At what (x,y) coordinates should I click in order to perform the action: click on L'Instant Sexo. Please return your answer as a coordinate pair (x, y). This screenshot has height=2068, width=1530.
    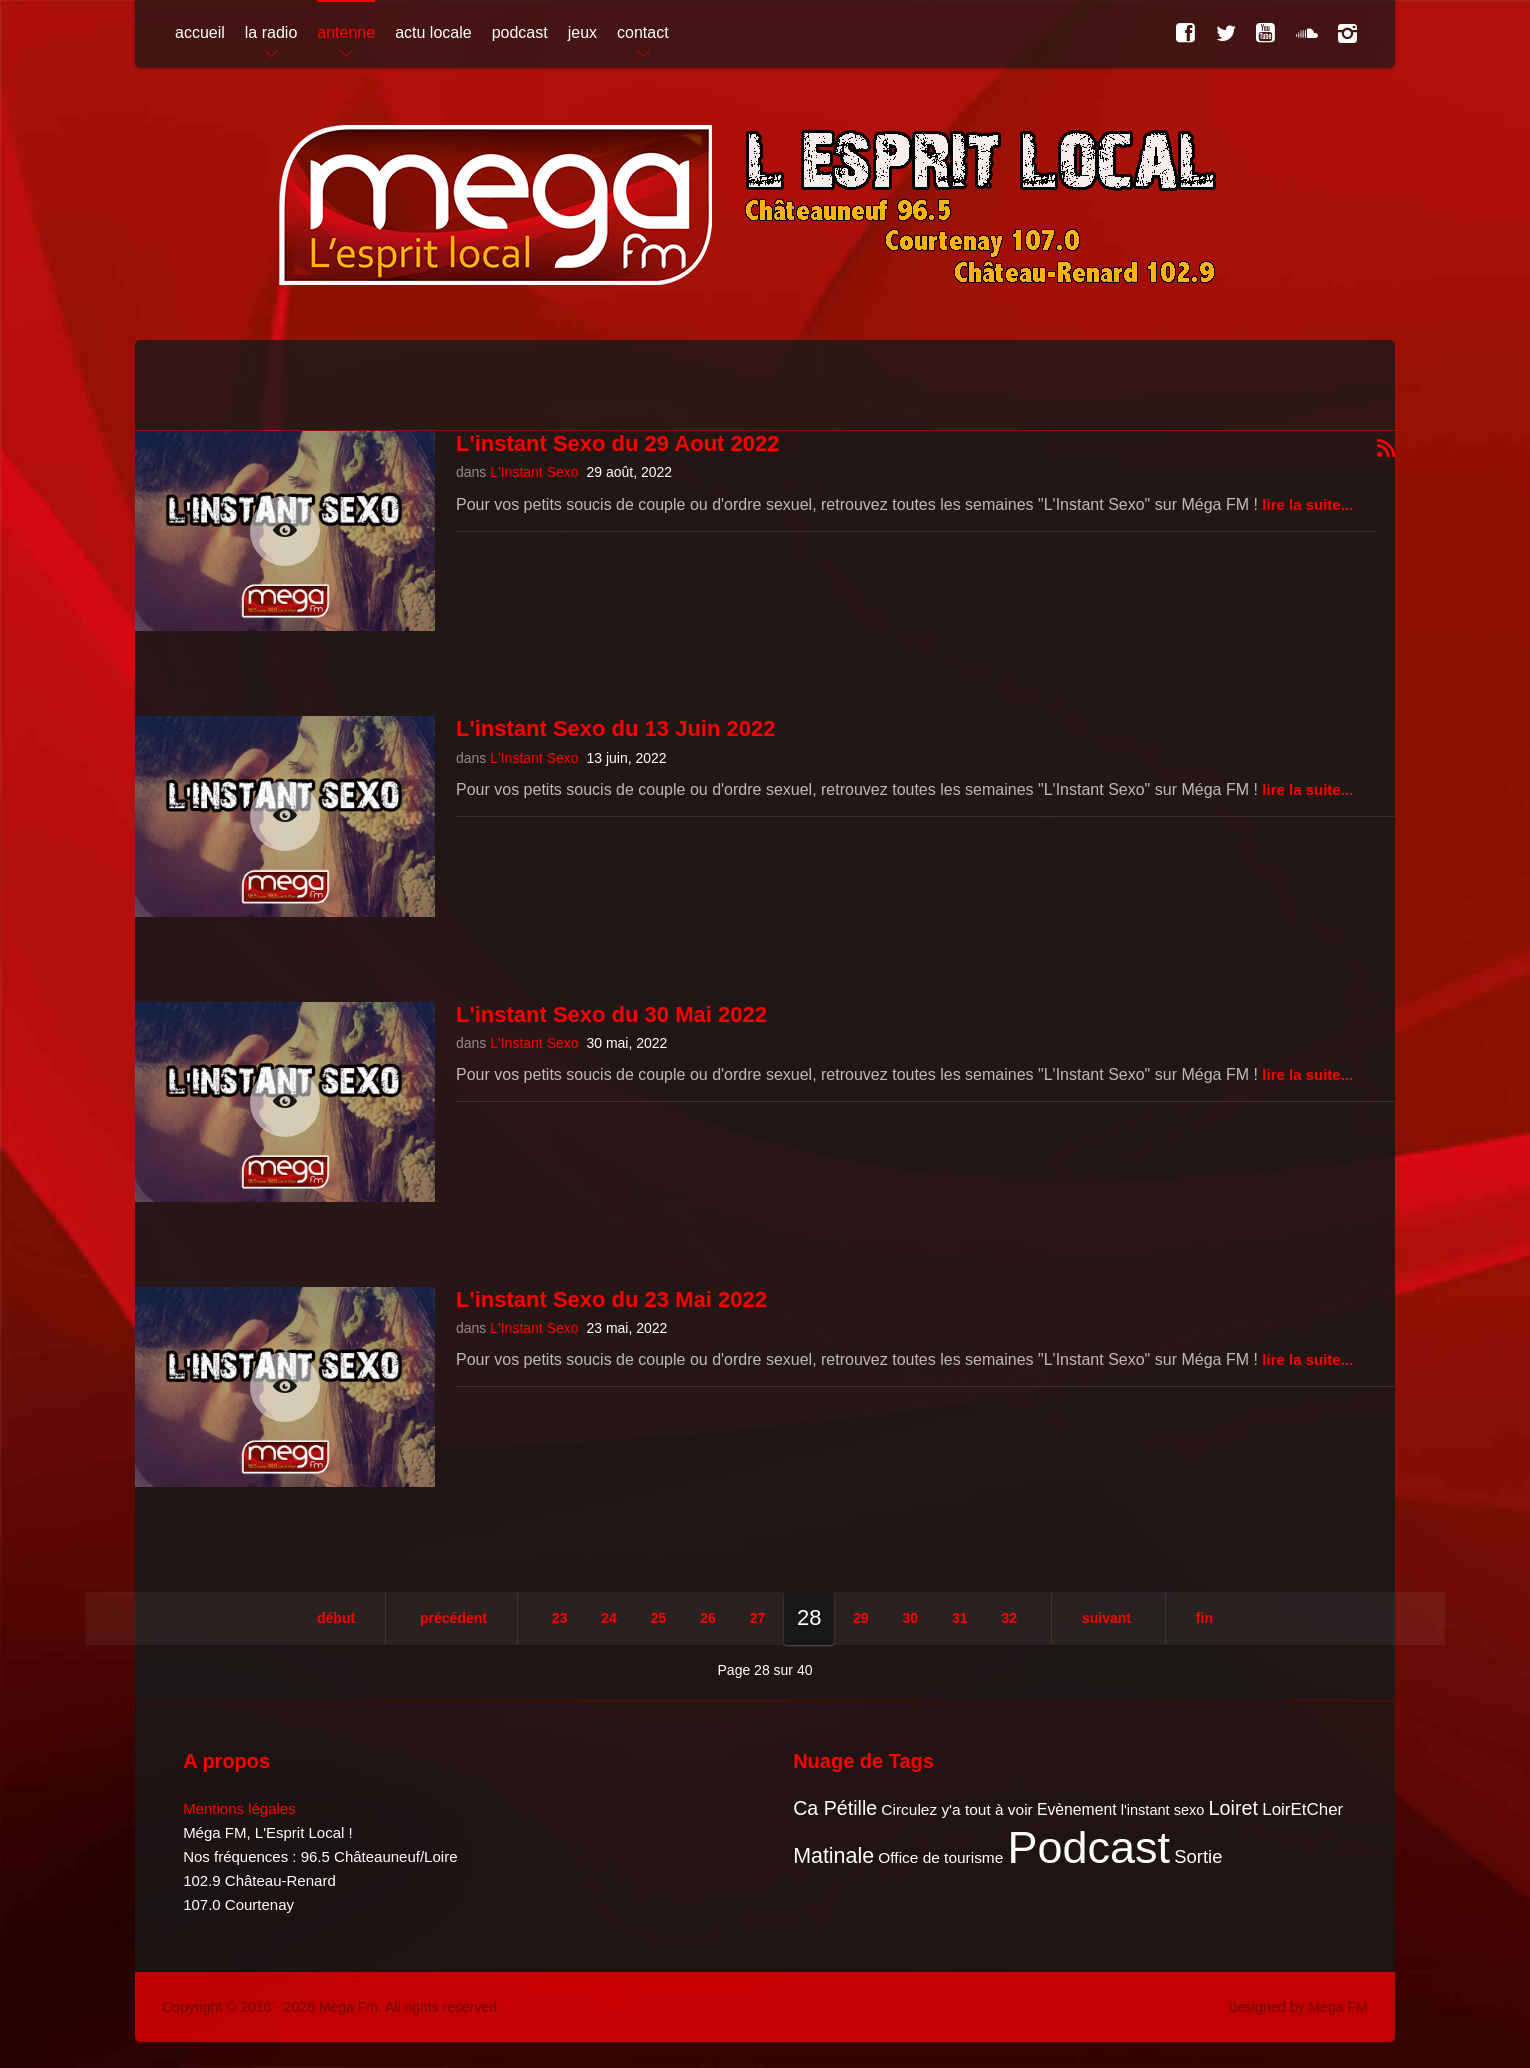
    Looking at the image, I should click on (534, 472).